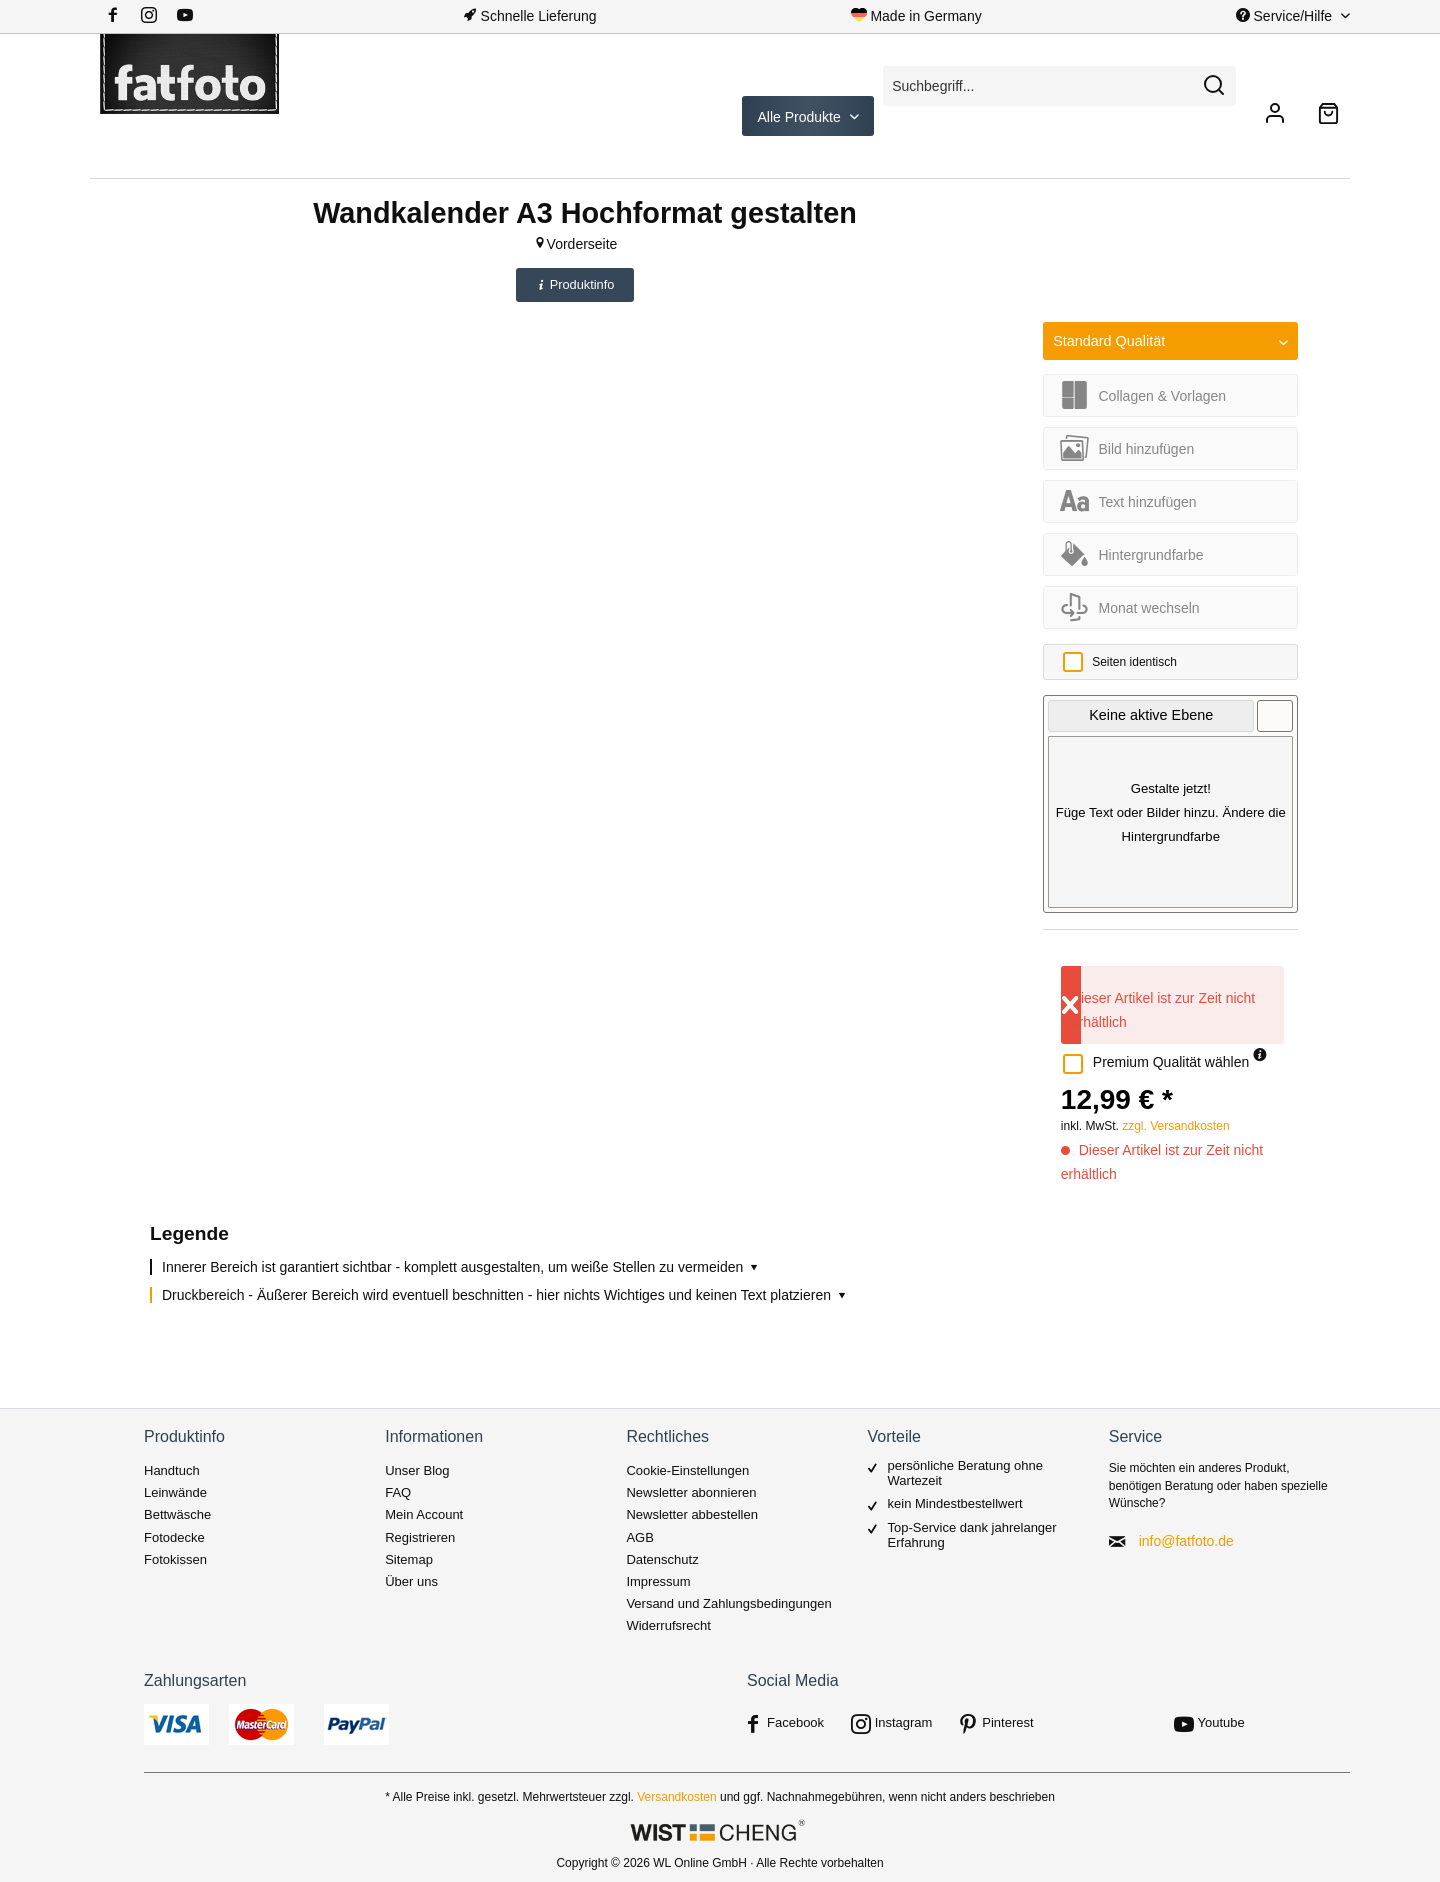  Describe the element at coordinates (420, 1537) in the screenshot. I see `Registrieren` at that location.